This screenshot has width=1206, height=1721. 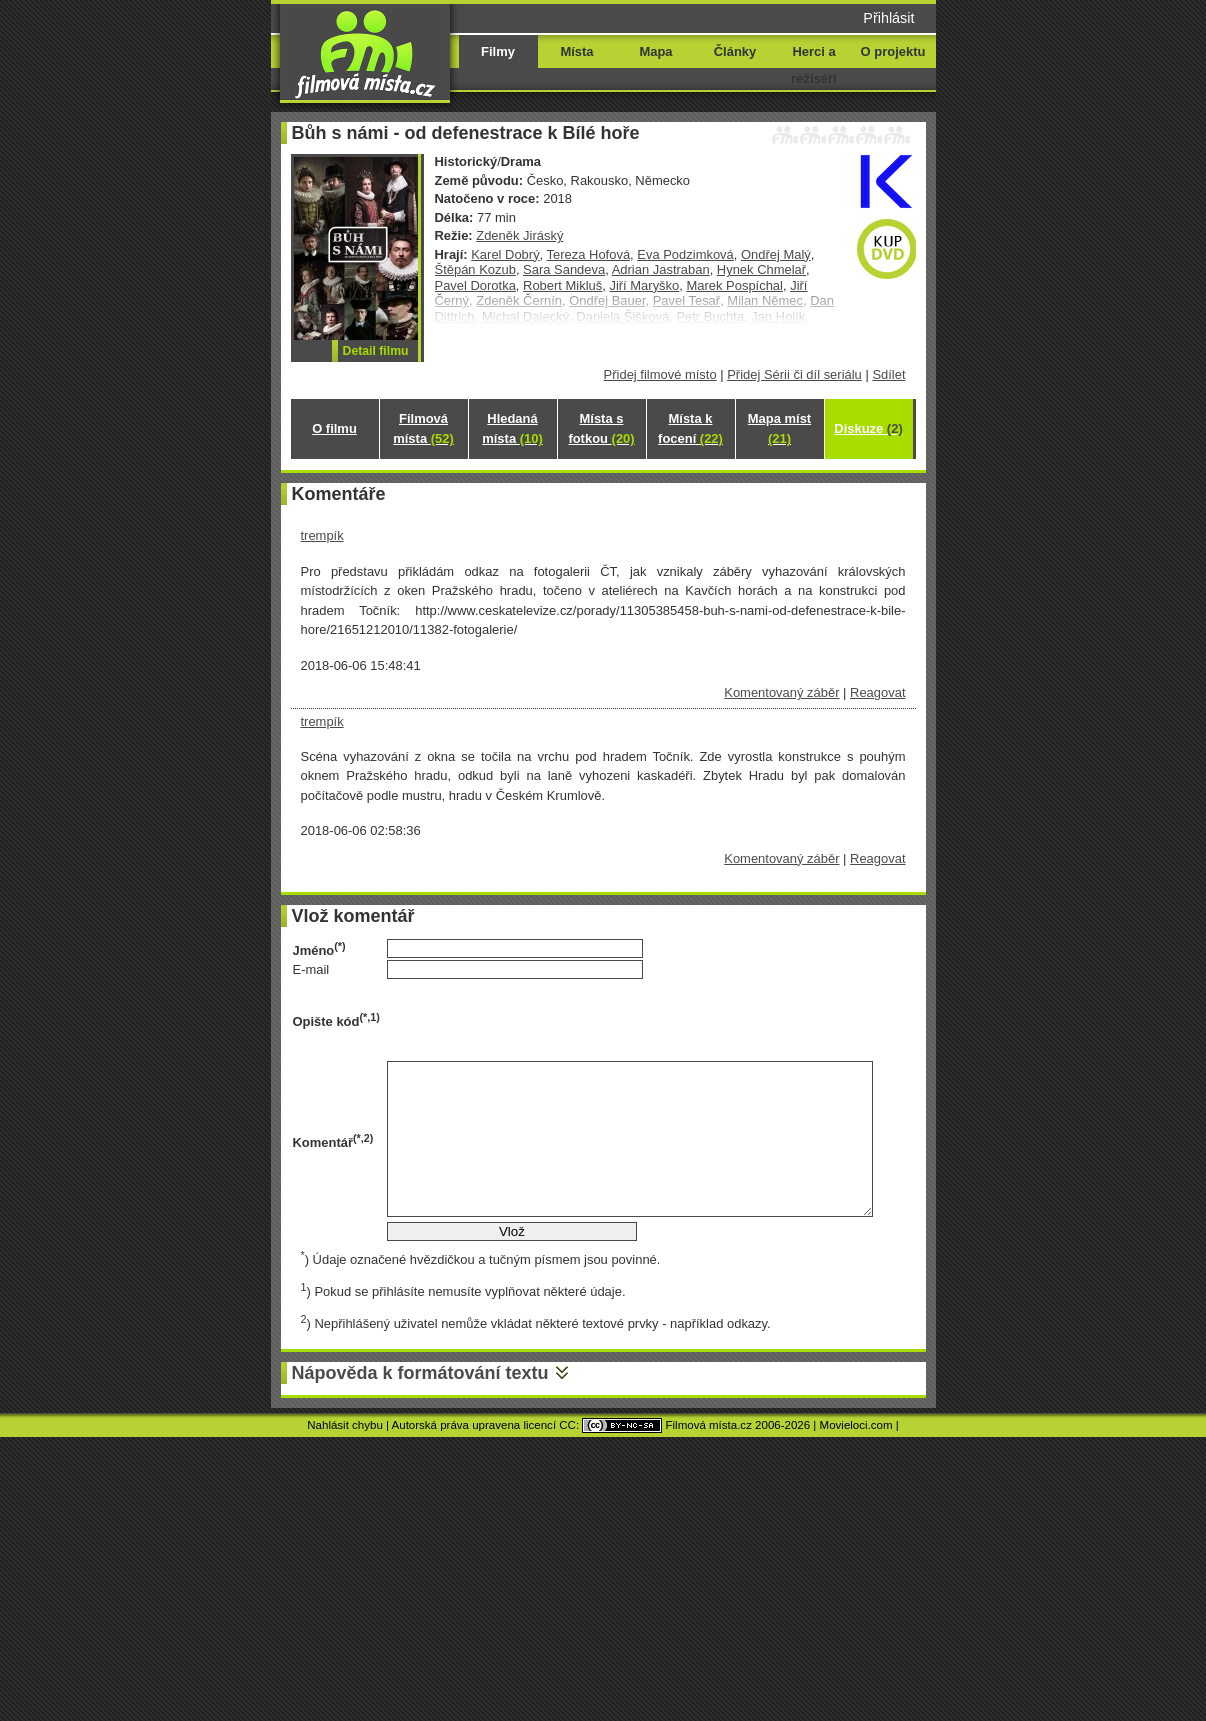 I want to click on Hledaná místa, so click(x=512, y=428).